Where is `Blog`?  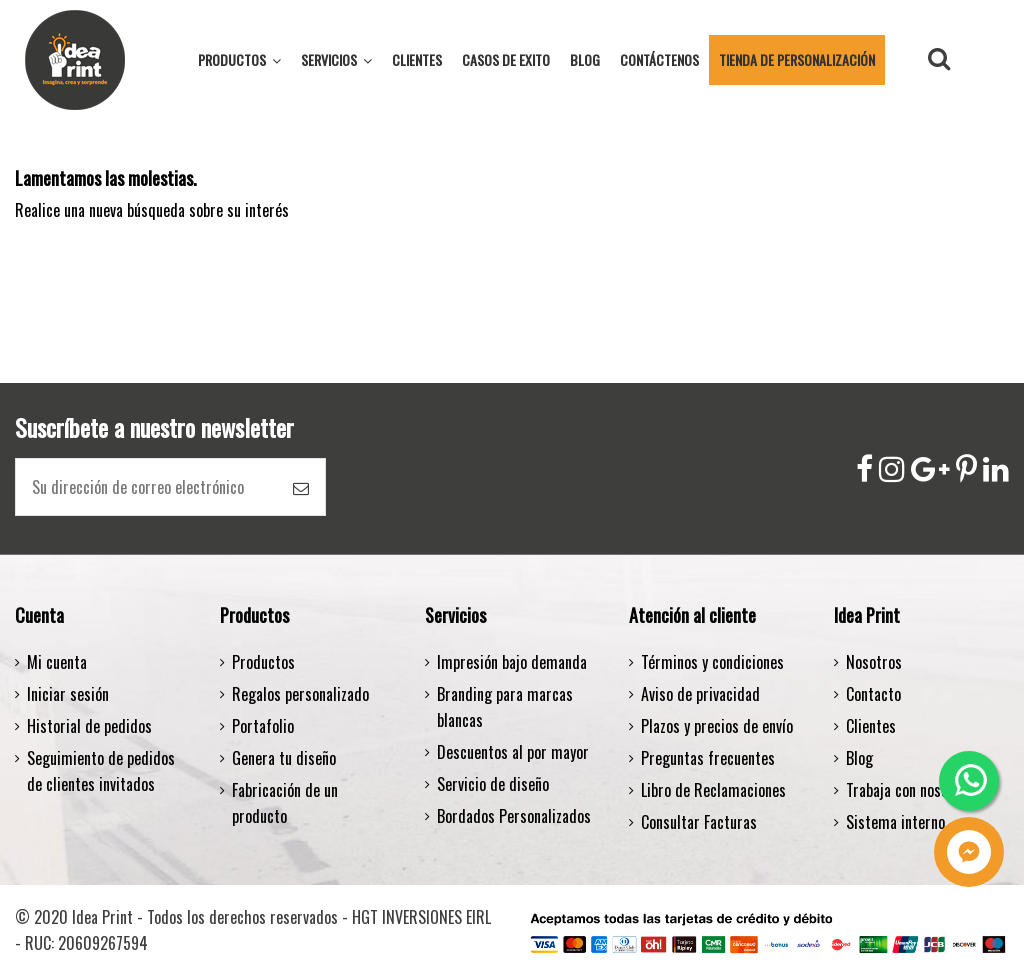 Blog is located at coordinates (859, 758).